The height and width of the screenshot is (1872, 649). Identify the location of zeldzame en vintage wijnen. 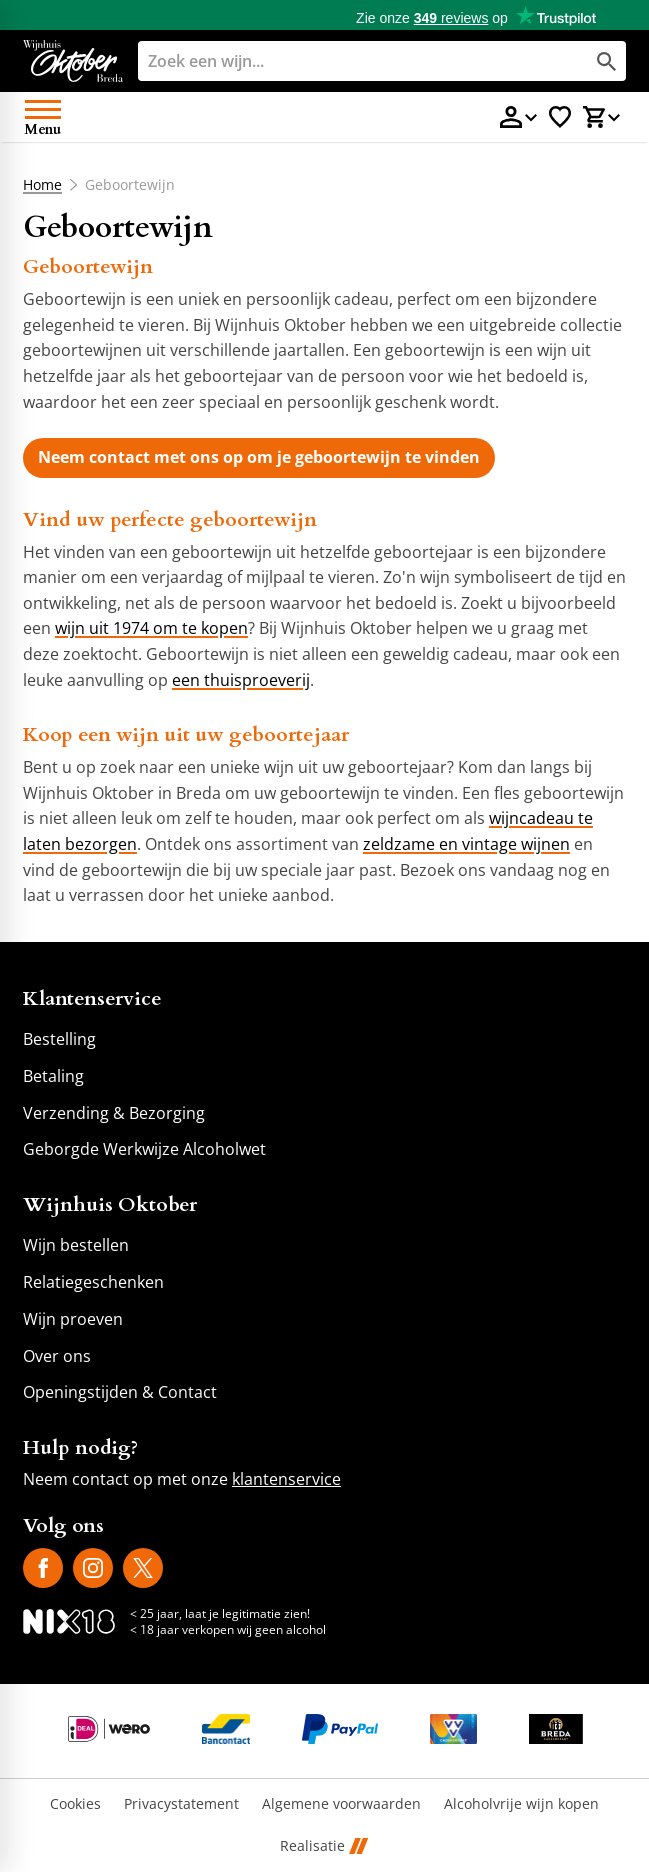
(466, 844).